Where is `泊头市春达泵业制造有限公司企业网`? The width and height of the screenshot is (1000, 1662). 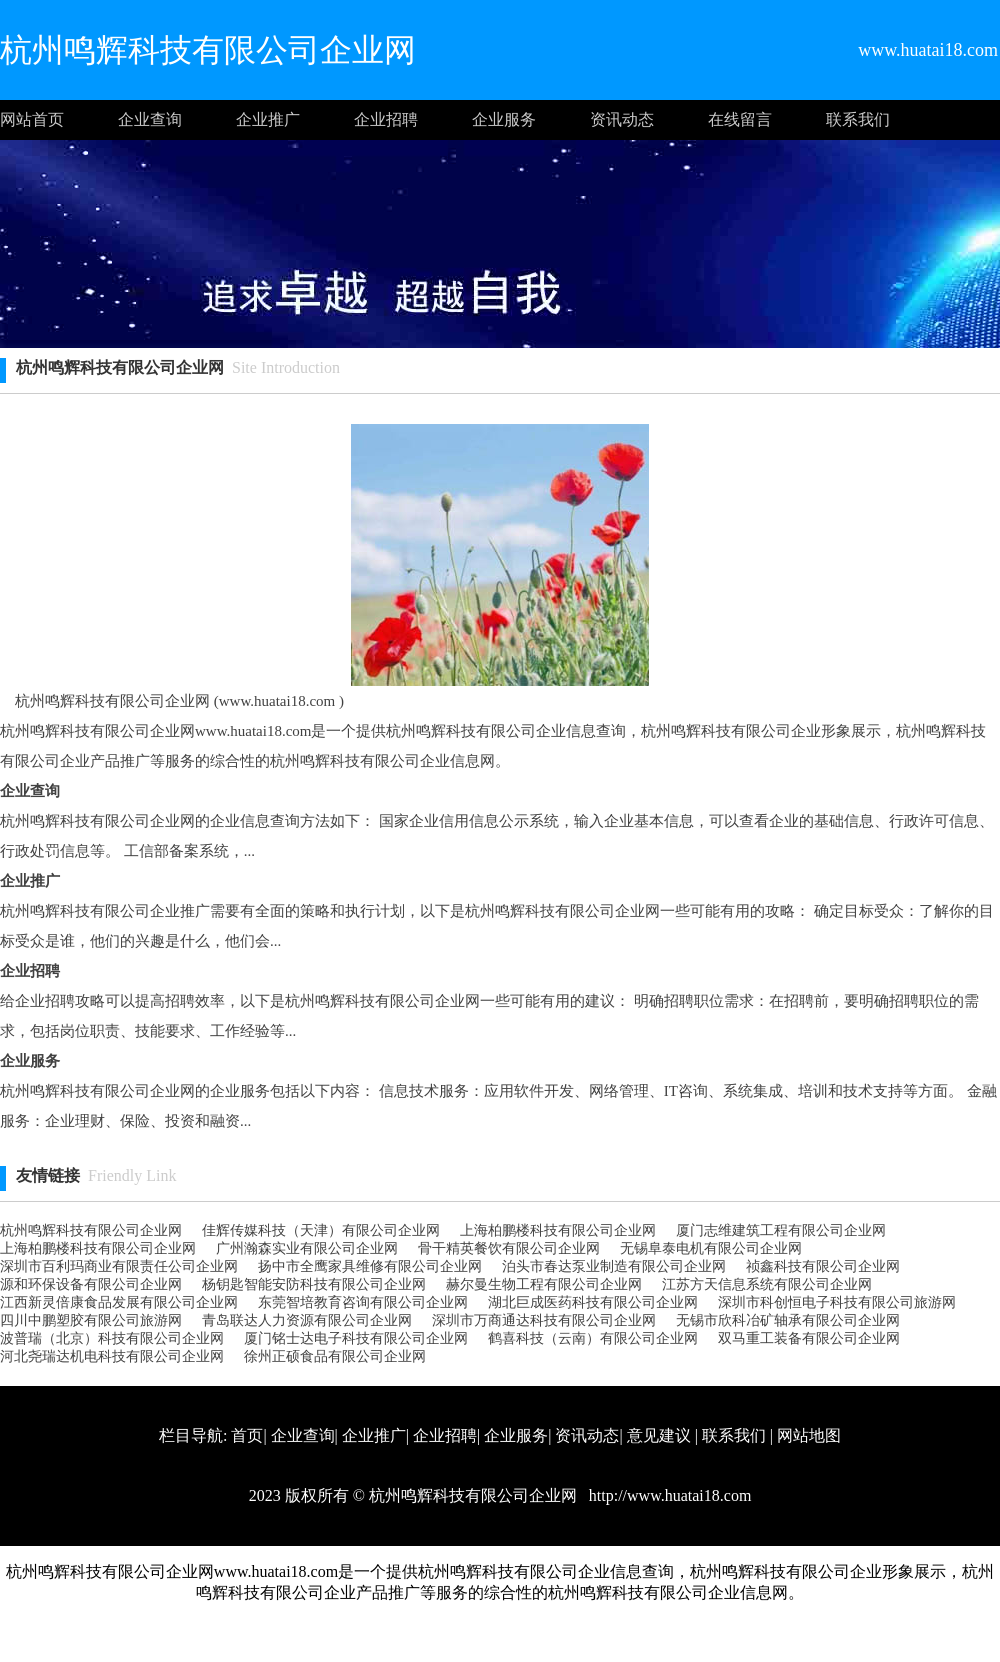 泊头市春达泵业制造有限公司企业网 is located at coordinates (614, 1266).